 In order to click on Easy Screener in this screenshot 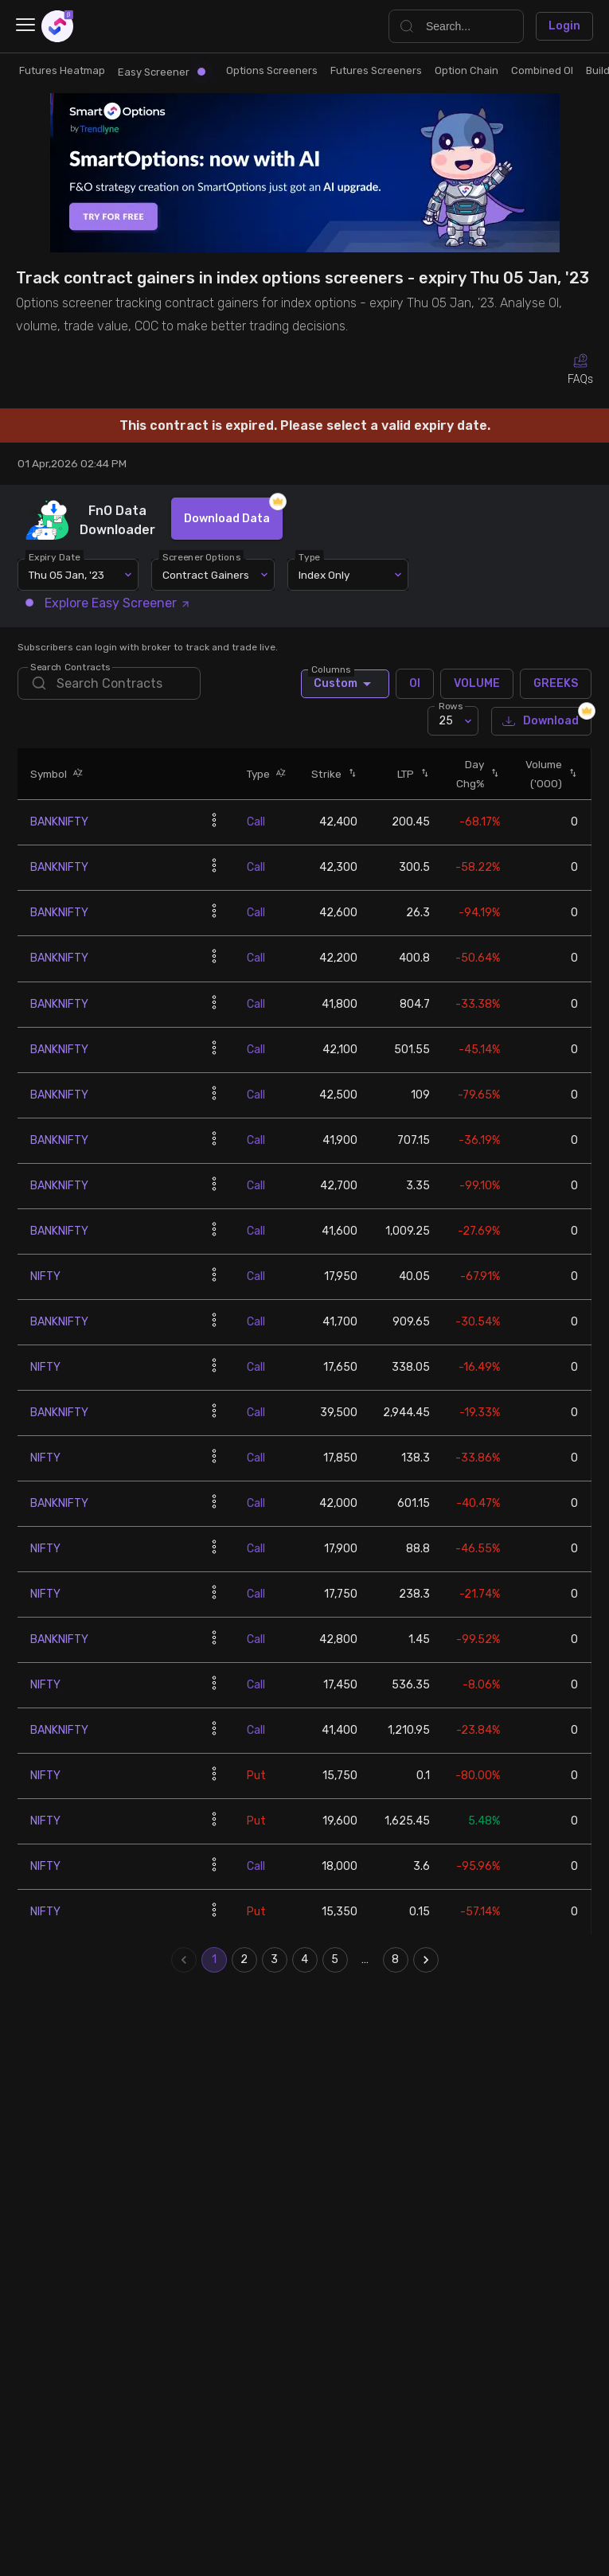, I will do `click(161, 72)`.